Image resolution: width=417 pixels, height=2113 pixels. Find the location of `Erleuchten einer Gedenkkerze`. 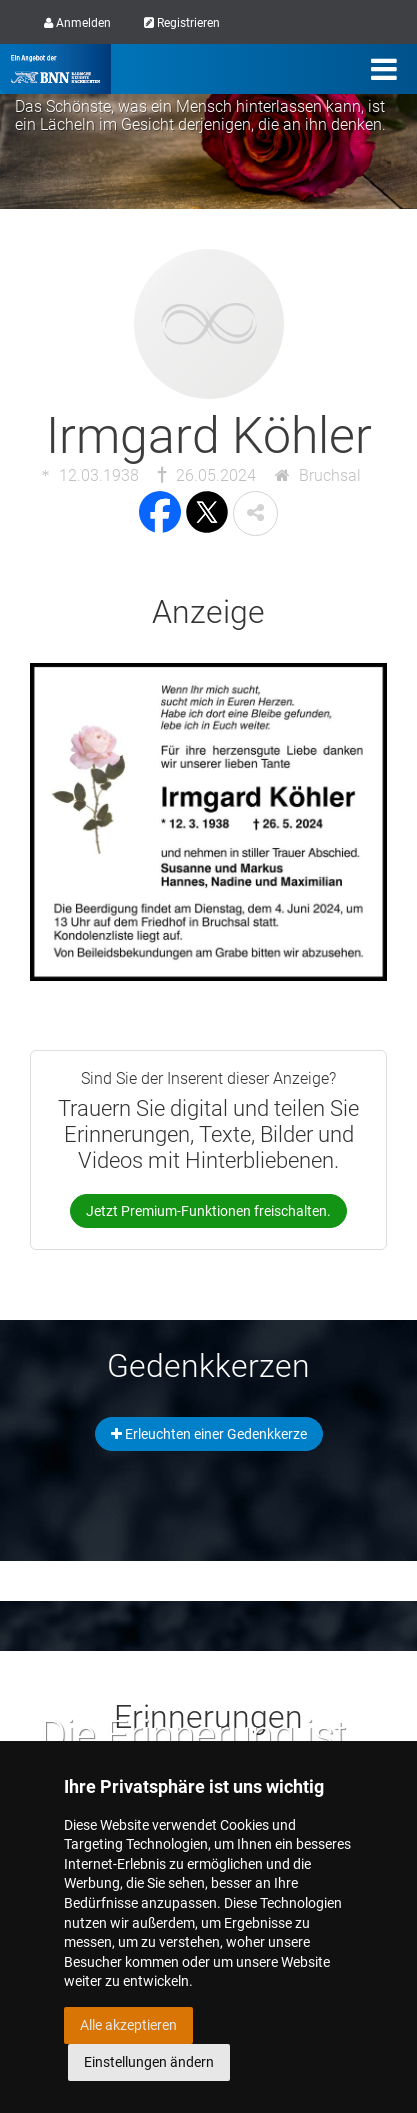

Erleuchten einer Gedenkkerze is located at coordinates (209, 1434).